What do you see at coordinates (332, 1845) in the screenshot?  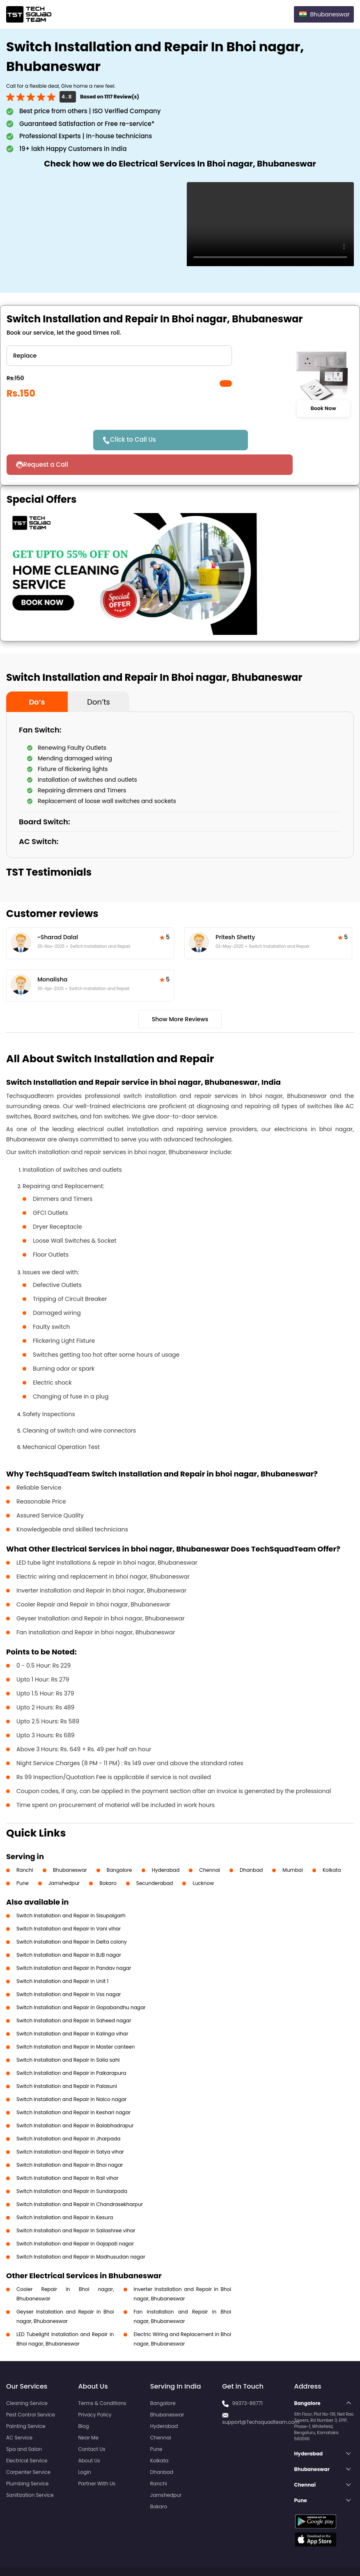 I see `Kolkata` at bounding box center [332, 1845].